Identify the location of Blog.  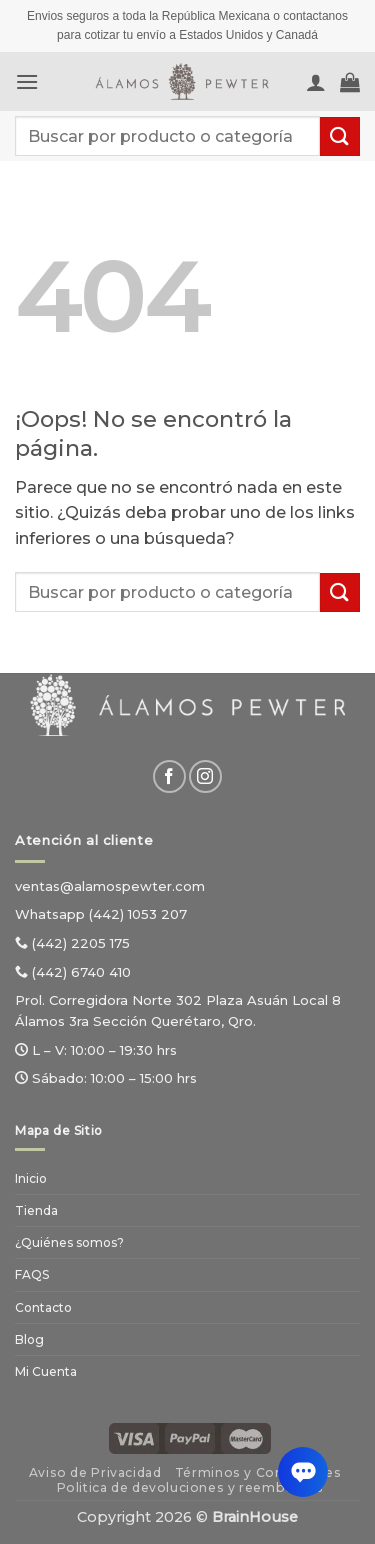
(29, 1339).